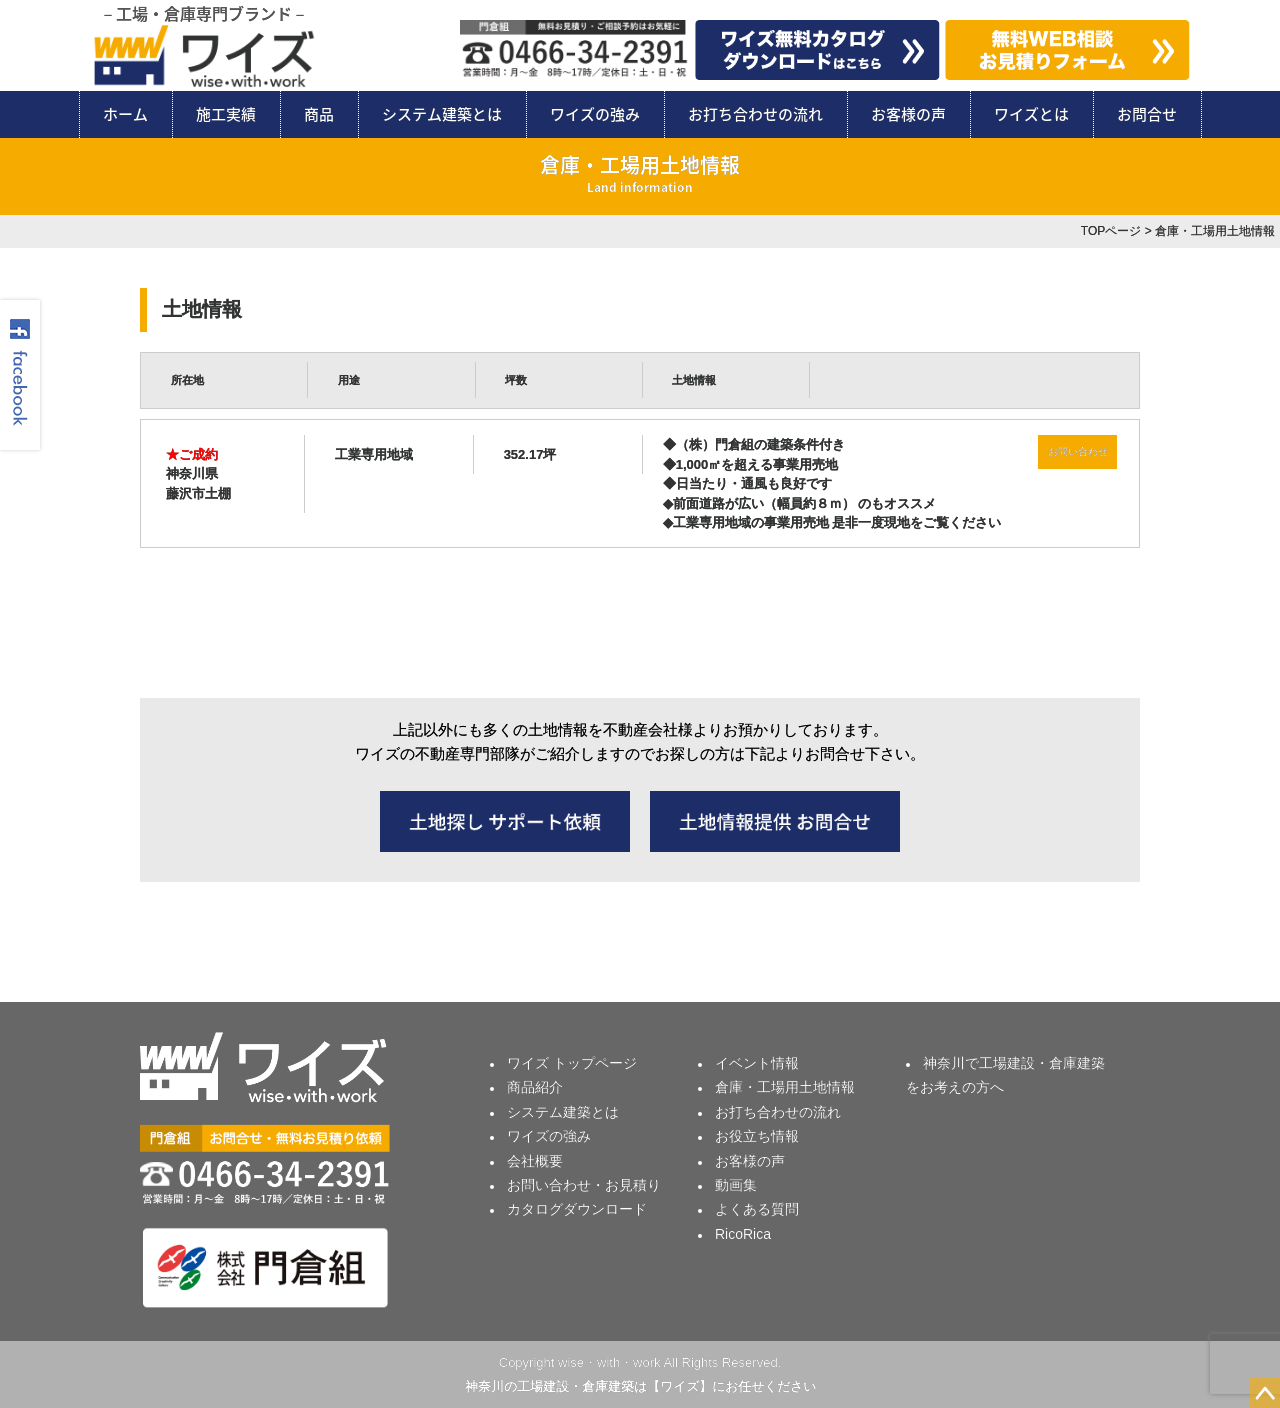 The height and width of the screenshot is (1408, 1280). What do you see at coordinates (736, 1185) in the screenshot?
I see `動画集` at bounding box center [736, 1185].